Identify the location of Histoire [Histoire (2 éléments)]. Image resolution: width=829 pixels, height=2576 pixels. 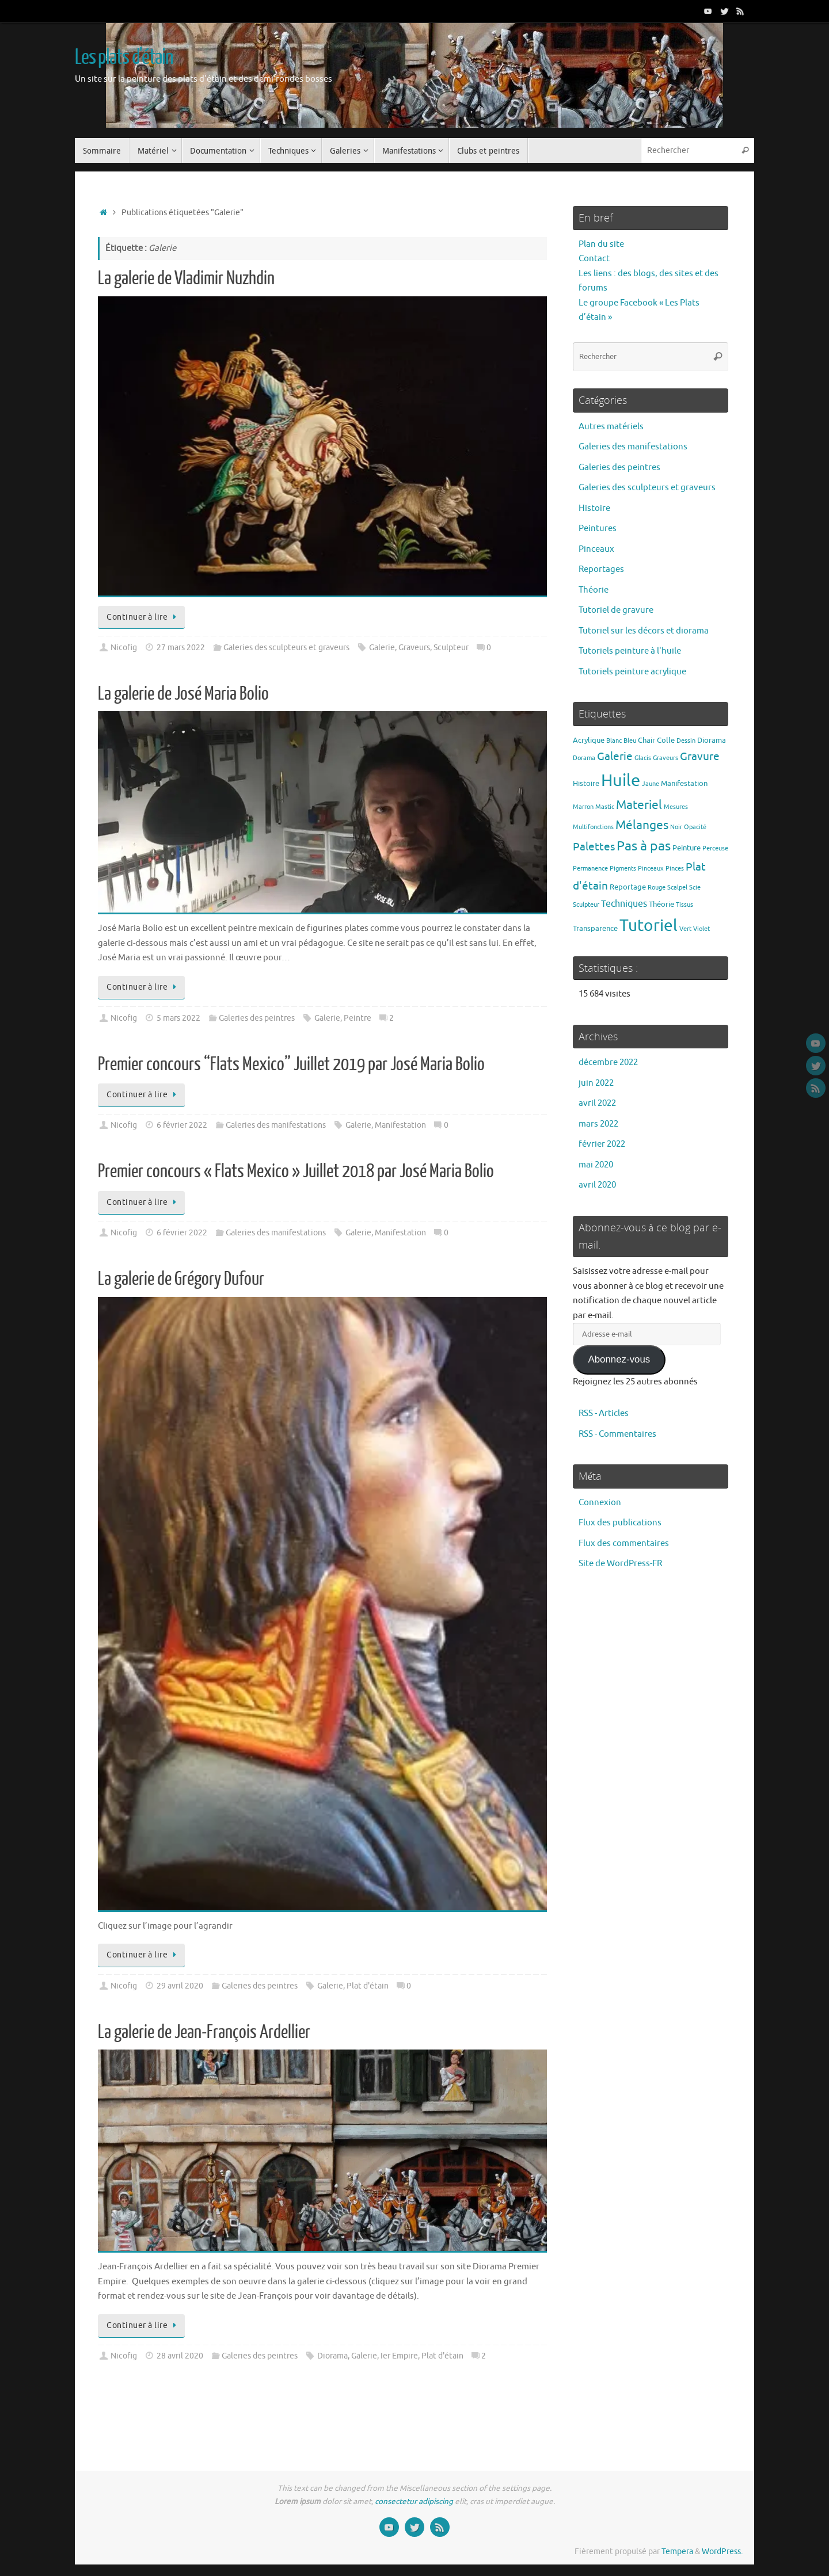
(586, 783).